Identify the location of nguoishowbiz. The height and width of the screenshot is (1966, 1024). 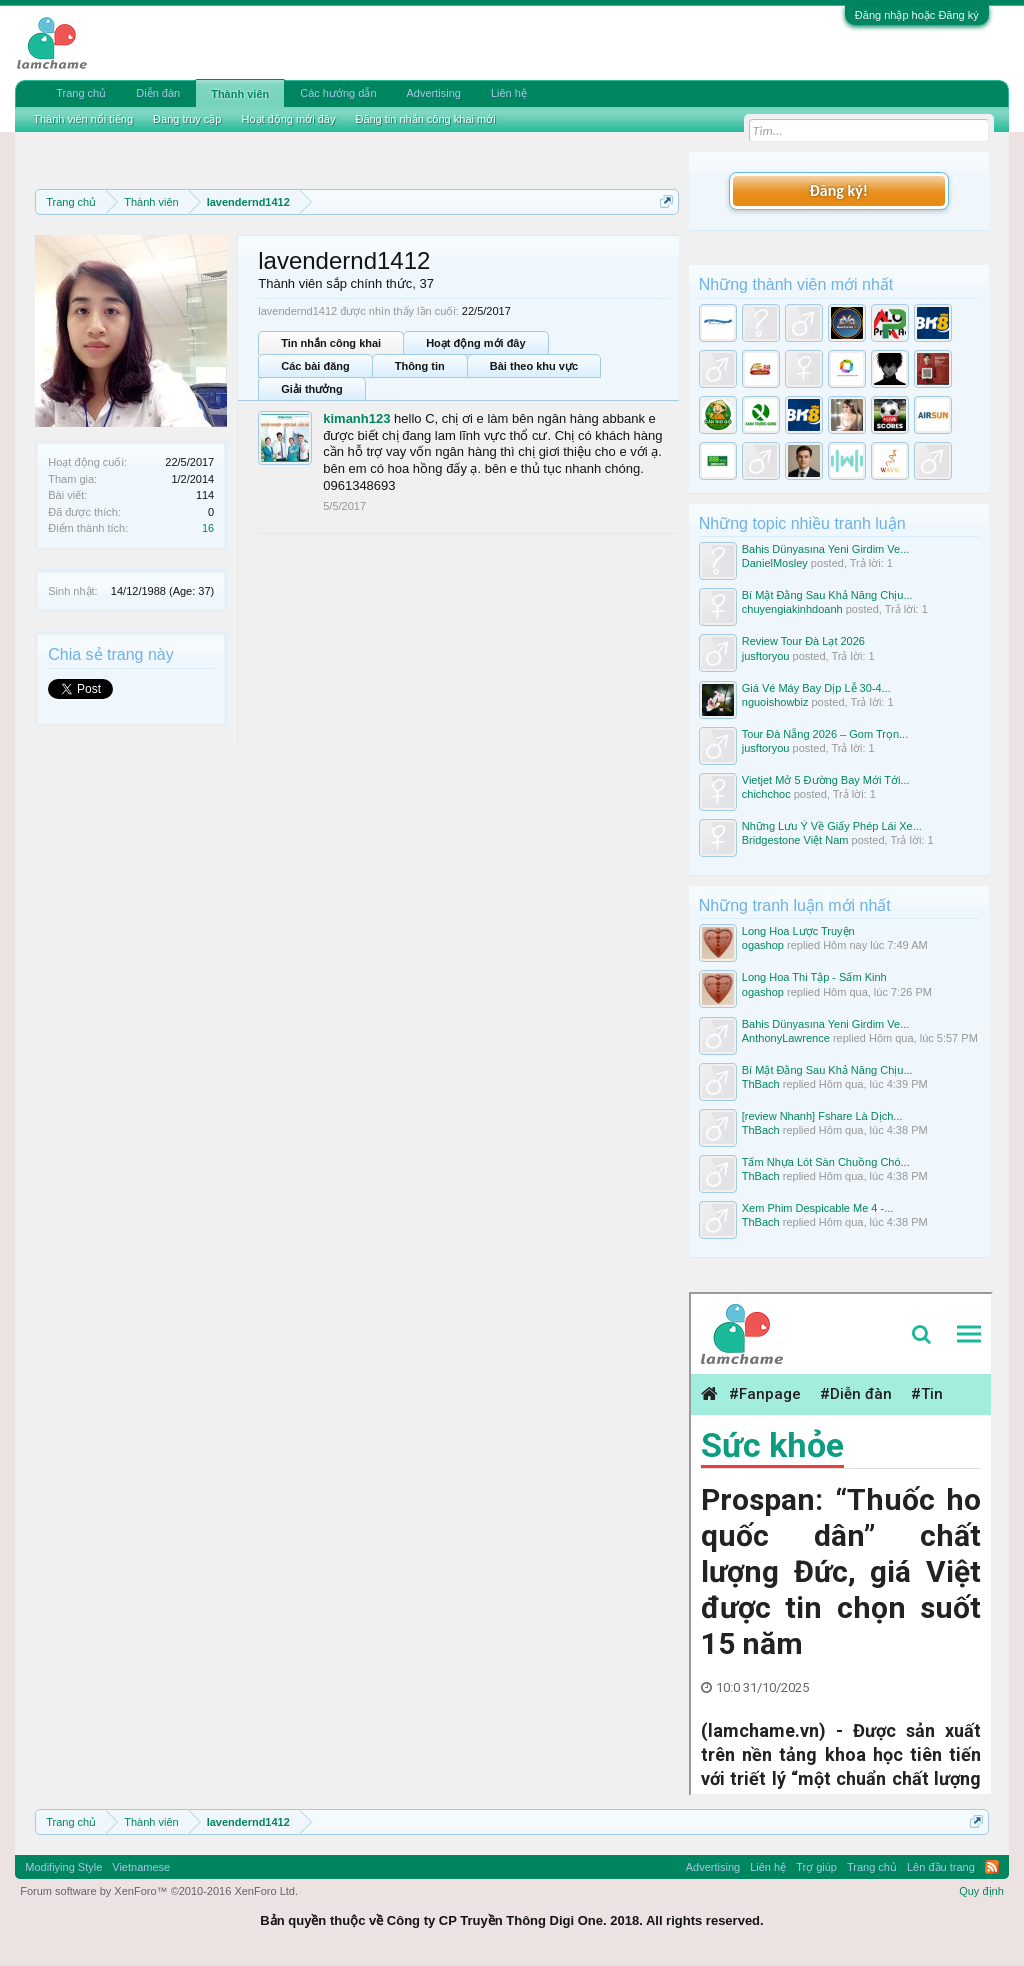
(775, 702).